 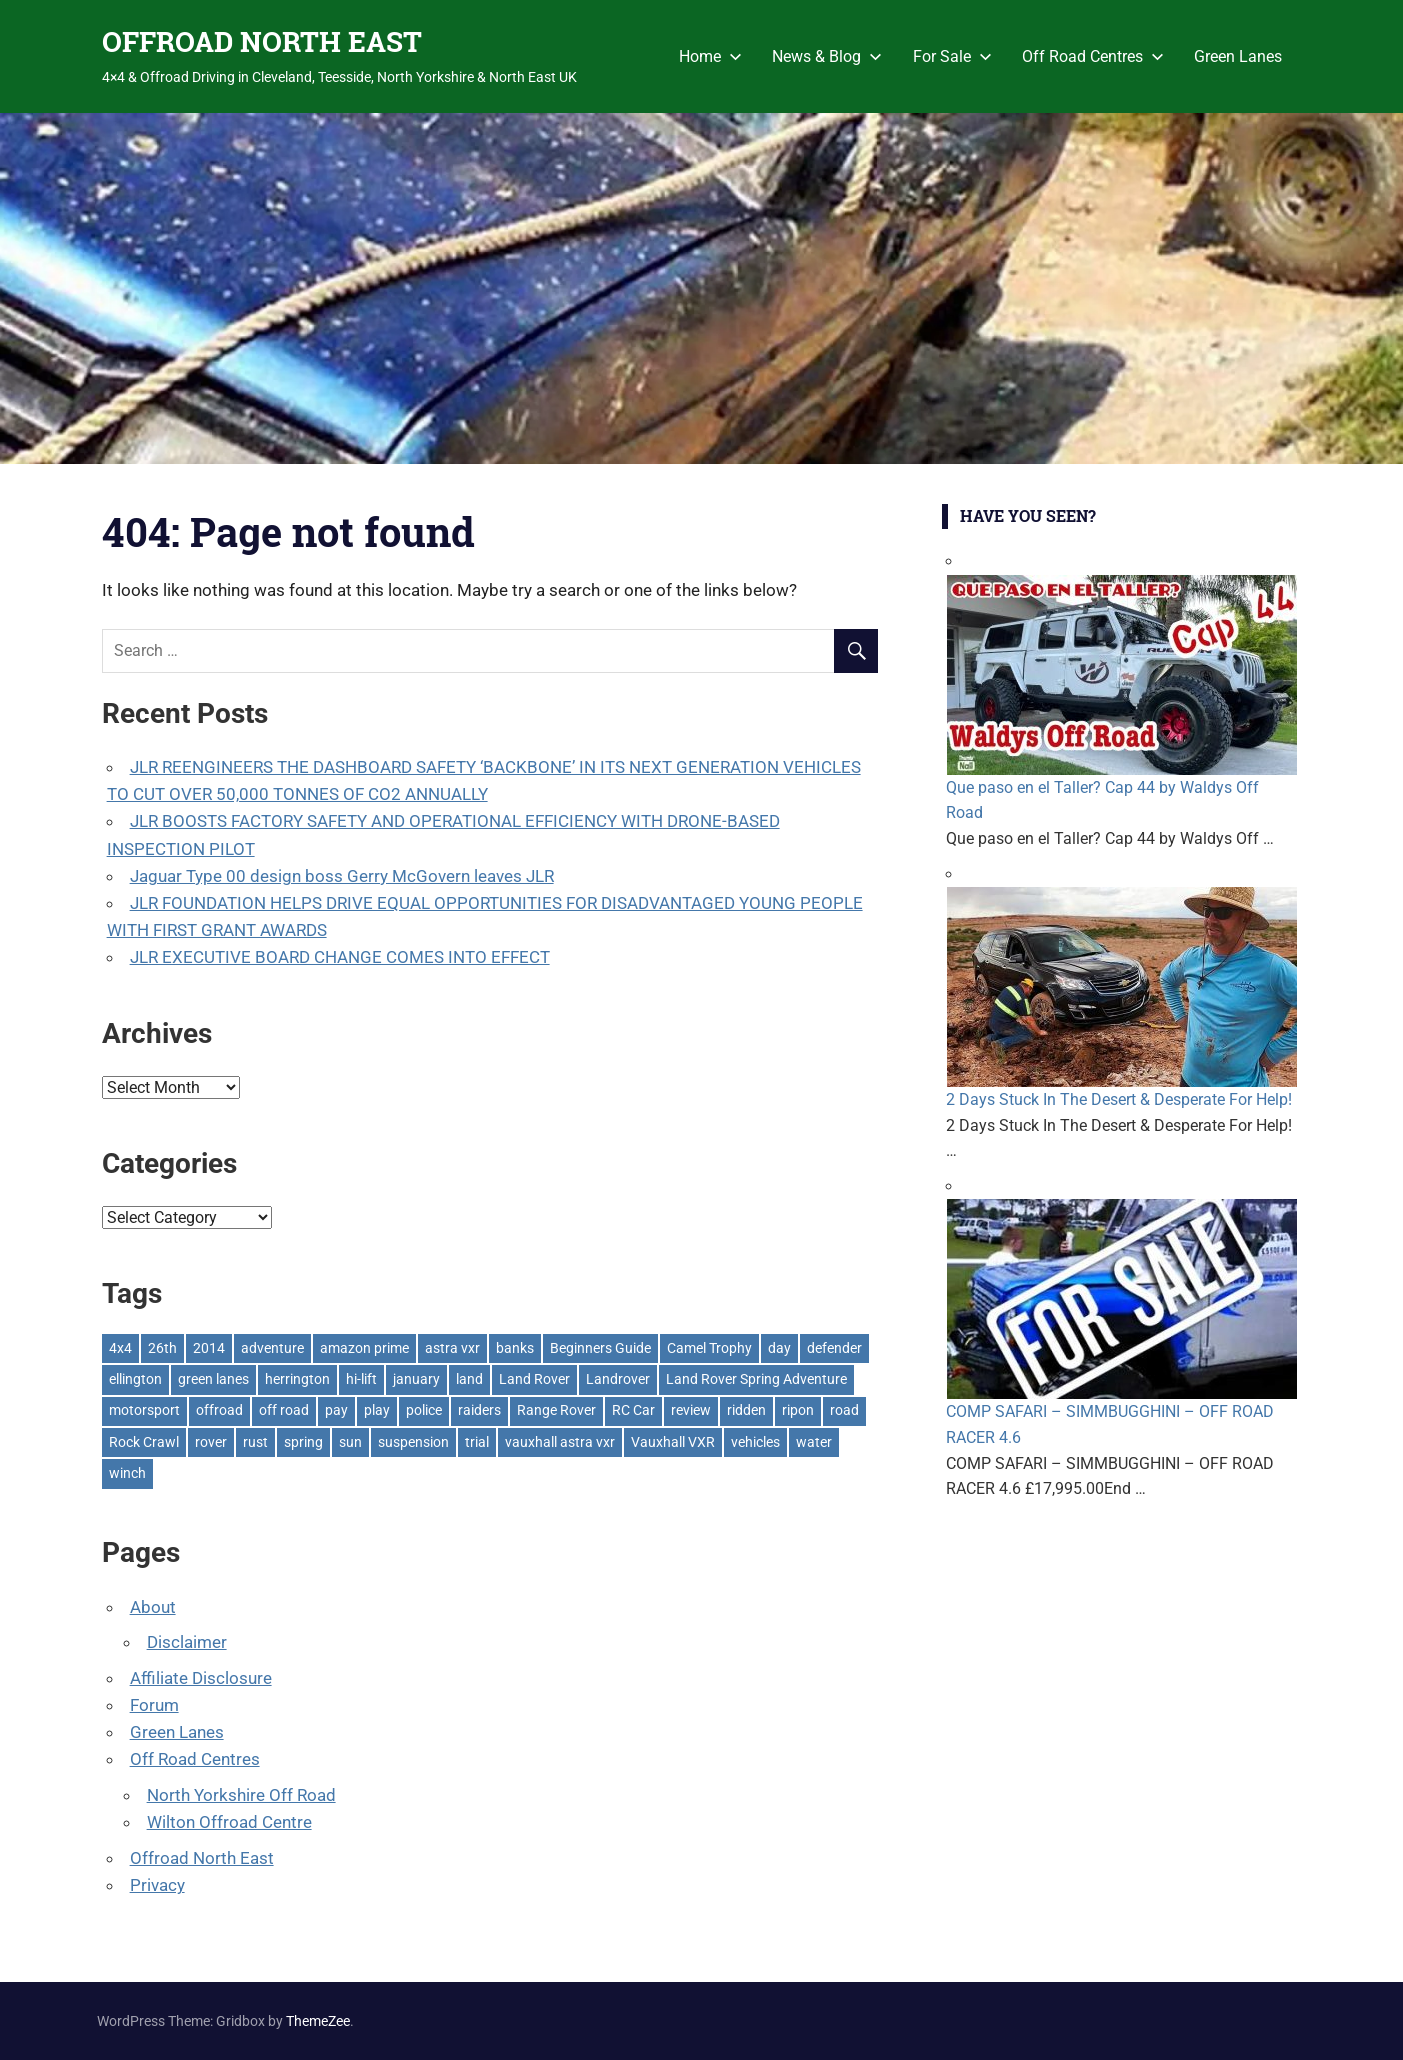 What do you see at coordinates (229, 1822) in the screenshot?
I see `Wilton Offroad Centre` at bounding box center [229, 1822].